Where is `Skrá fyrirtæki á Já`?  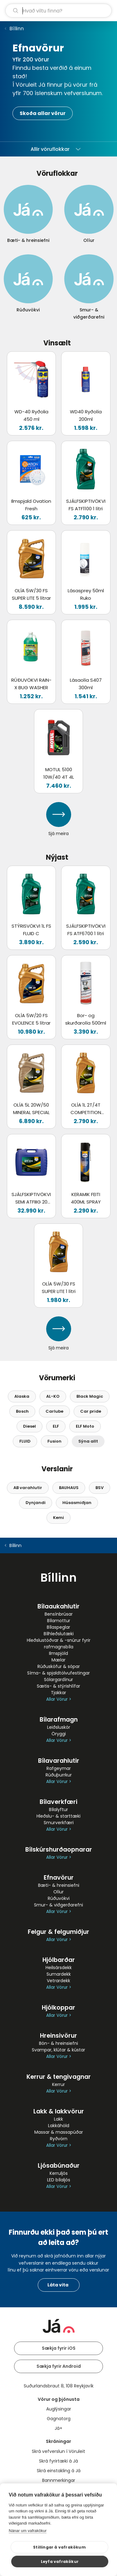 Skrá fyrirtæki á Já is located at coordinates (58, 2461).